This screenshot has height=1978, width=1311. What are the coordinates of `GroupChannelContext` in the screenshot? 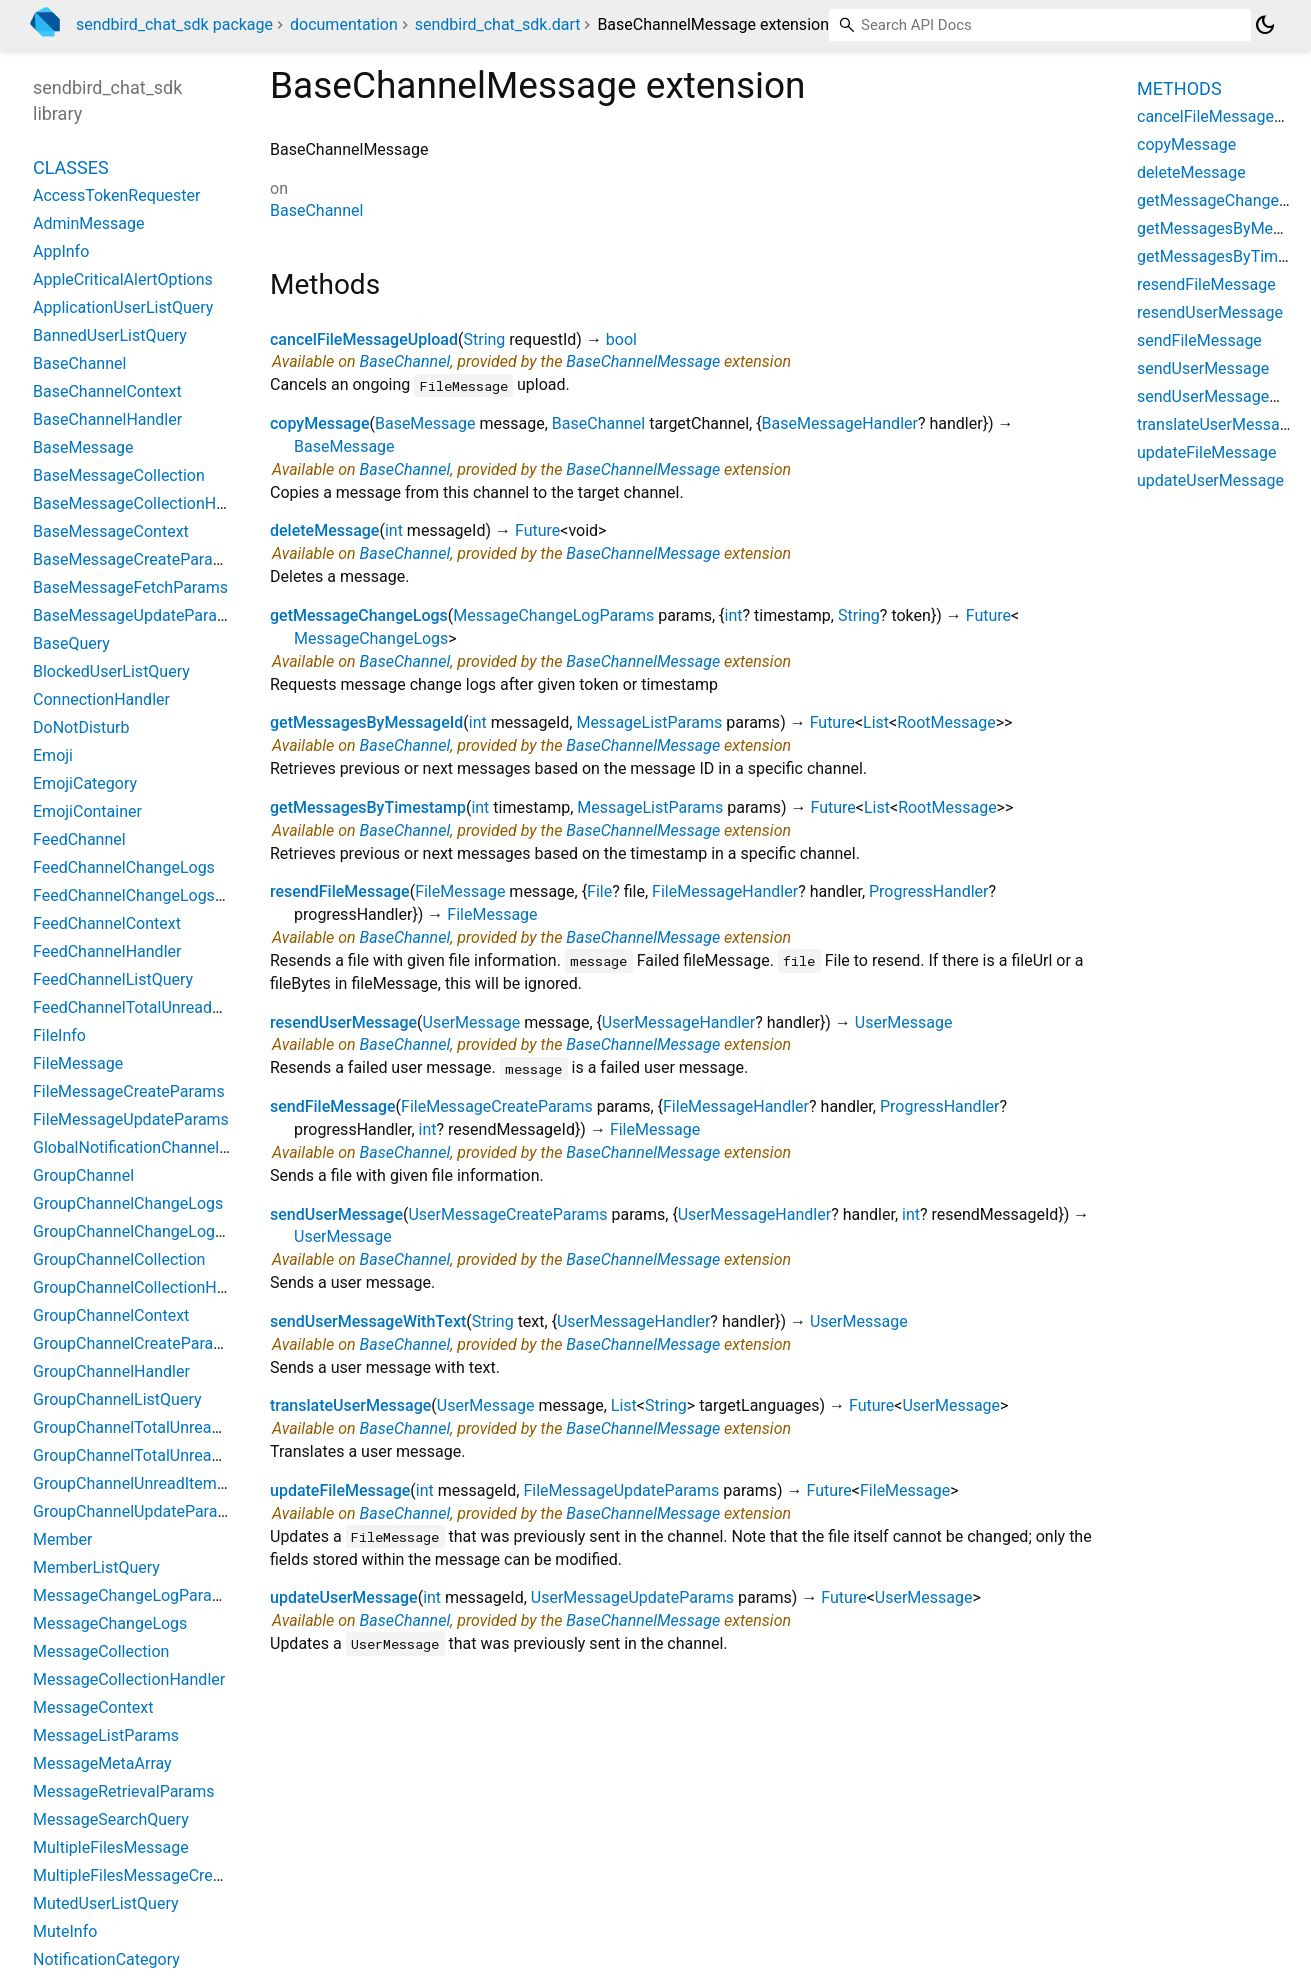 It's located at (111, 1315).